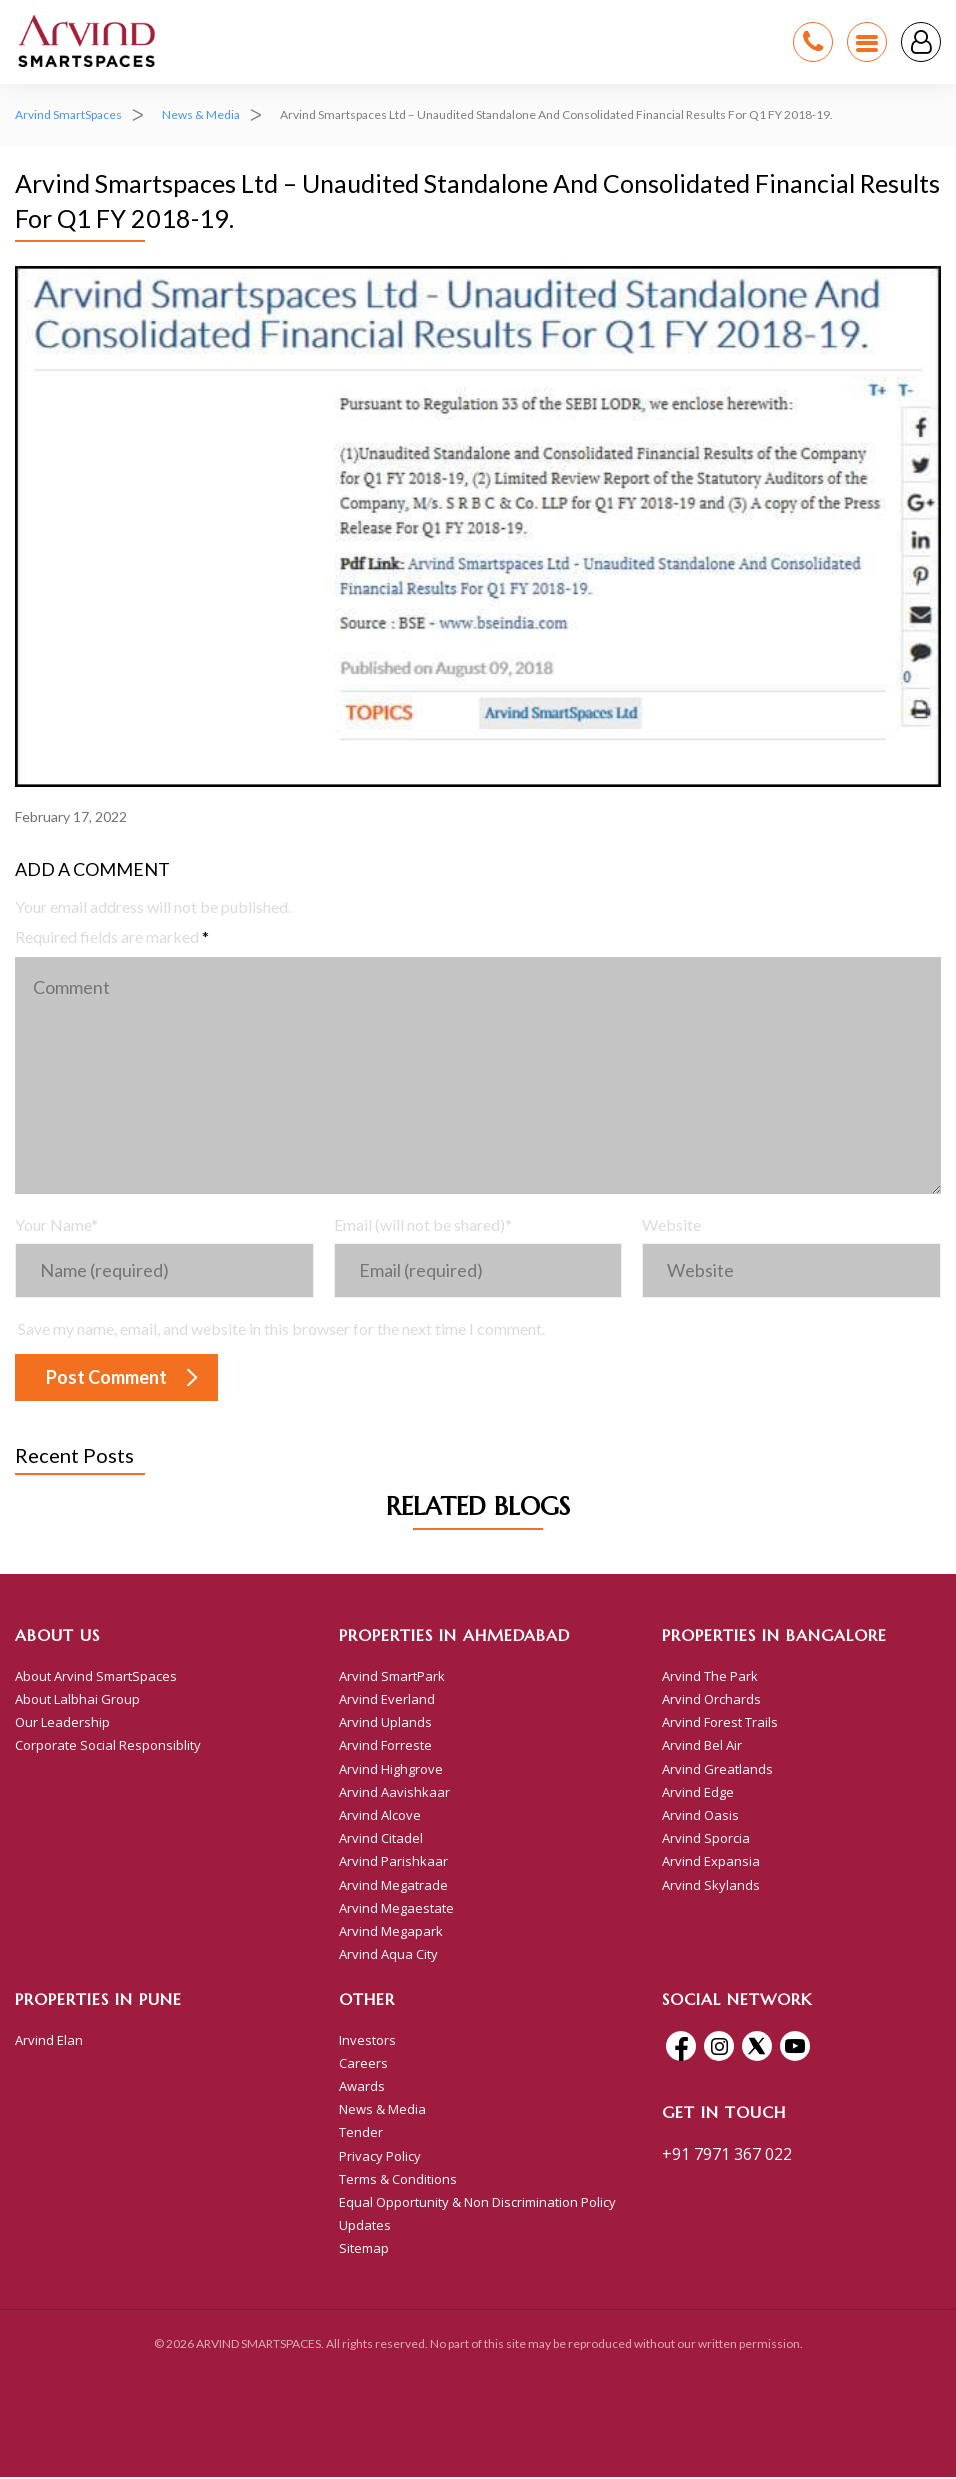 Image resolution: width=956 pixels, height=2479 pixels. What do you see at coordinates (391, 1770) in the screenshot?
I see `Arvind Highgrove` at bounding box center [391, 1770].